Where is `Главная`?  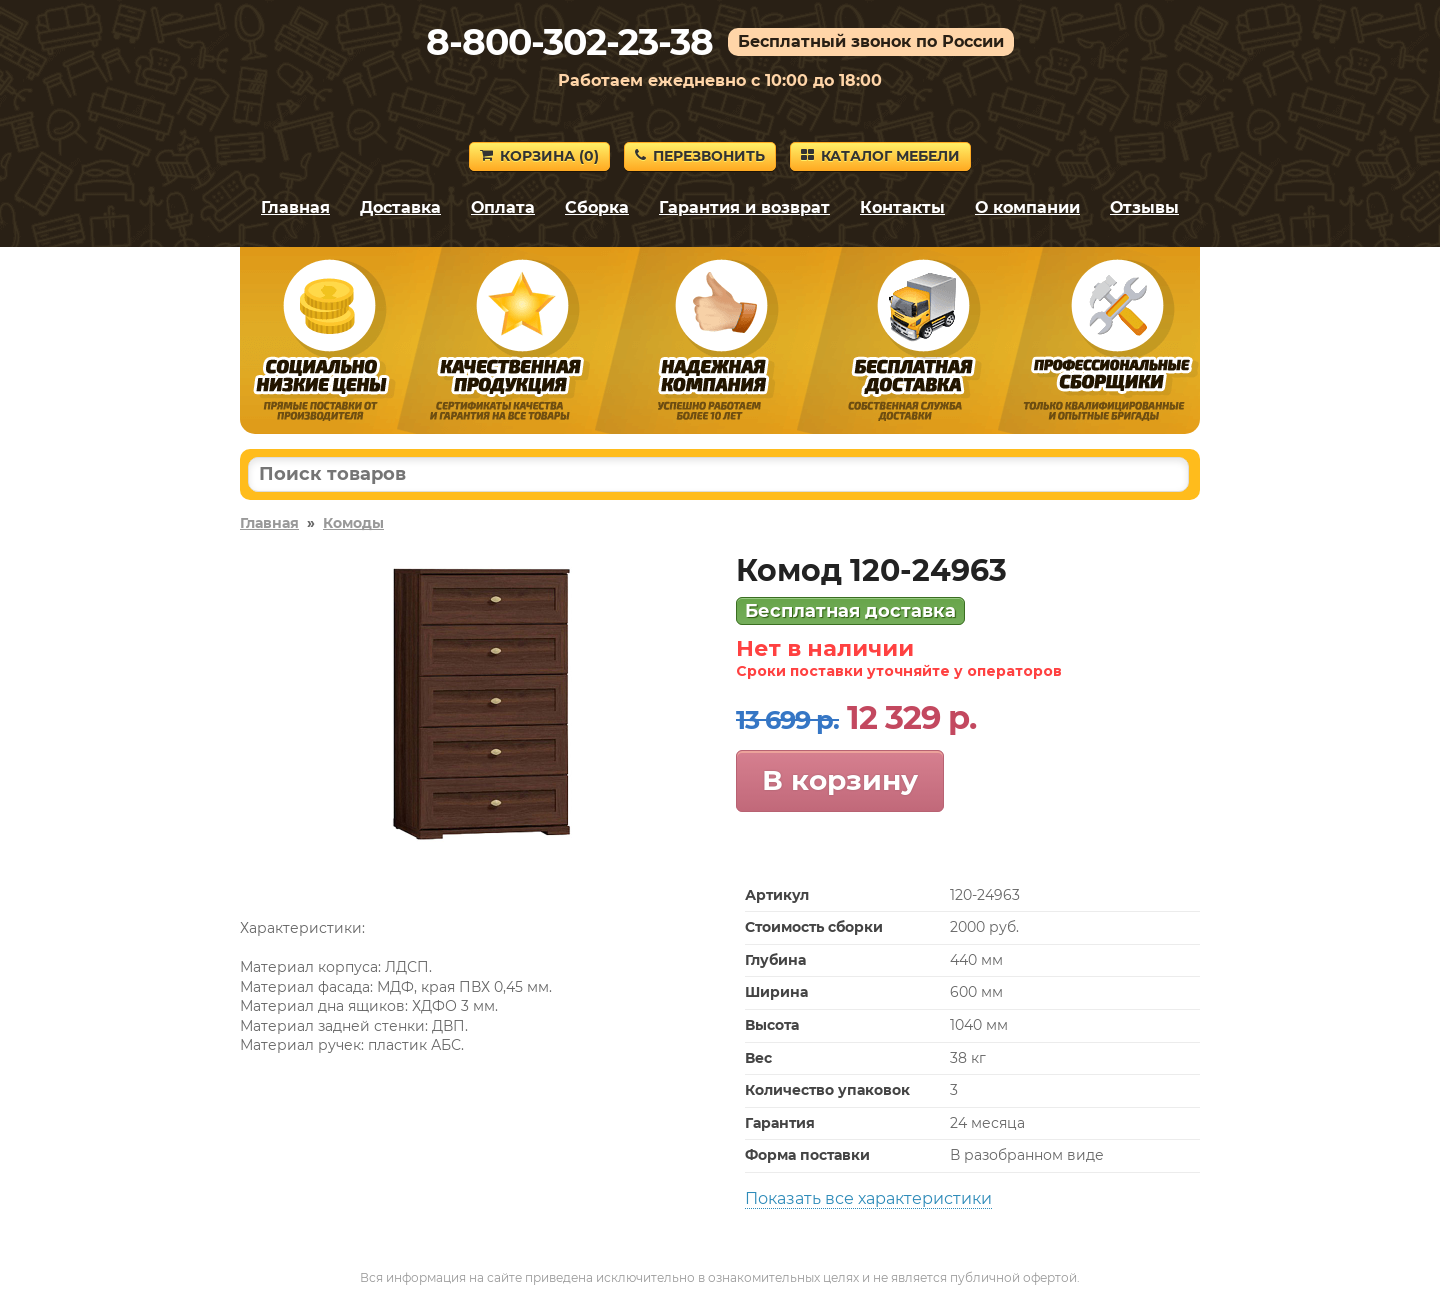 Главная is located at coordinates (295, 207).